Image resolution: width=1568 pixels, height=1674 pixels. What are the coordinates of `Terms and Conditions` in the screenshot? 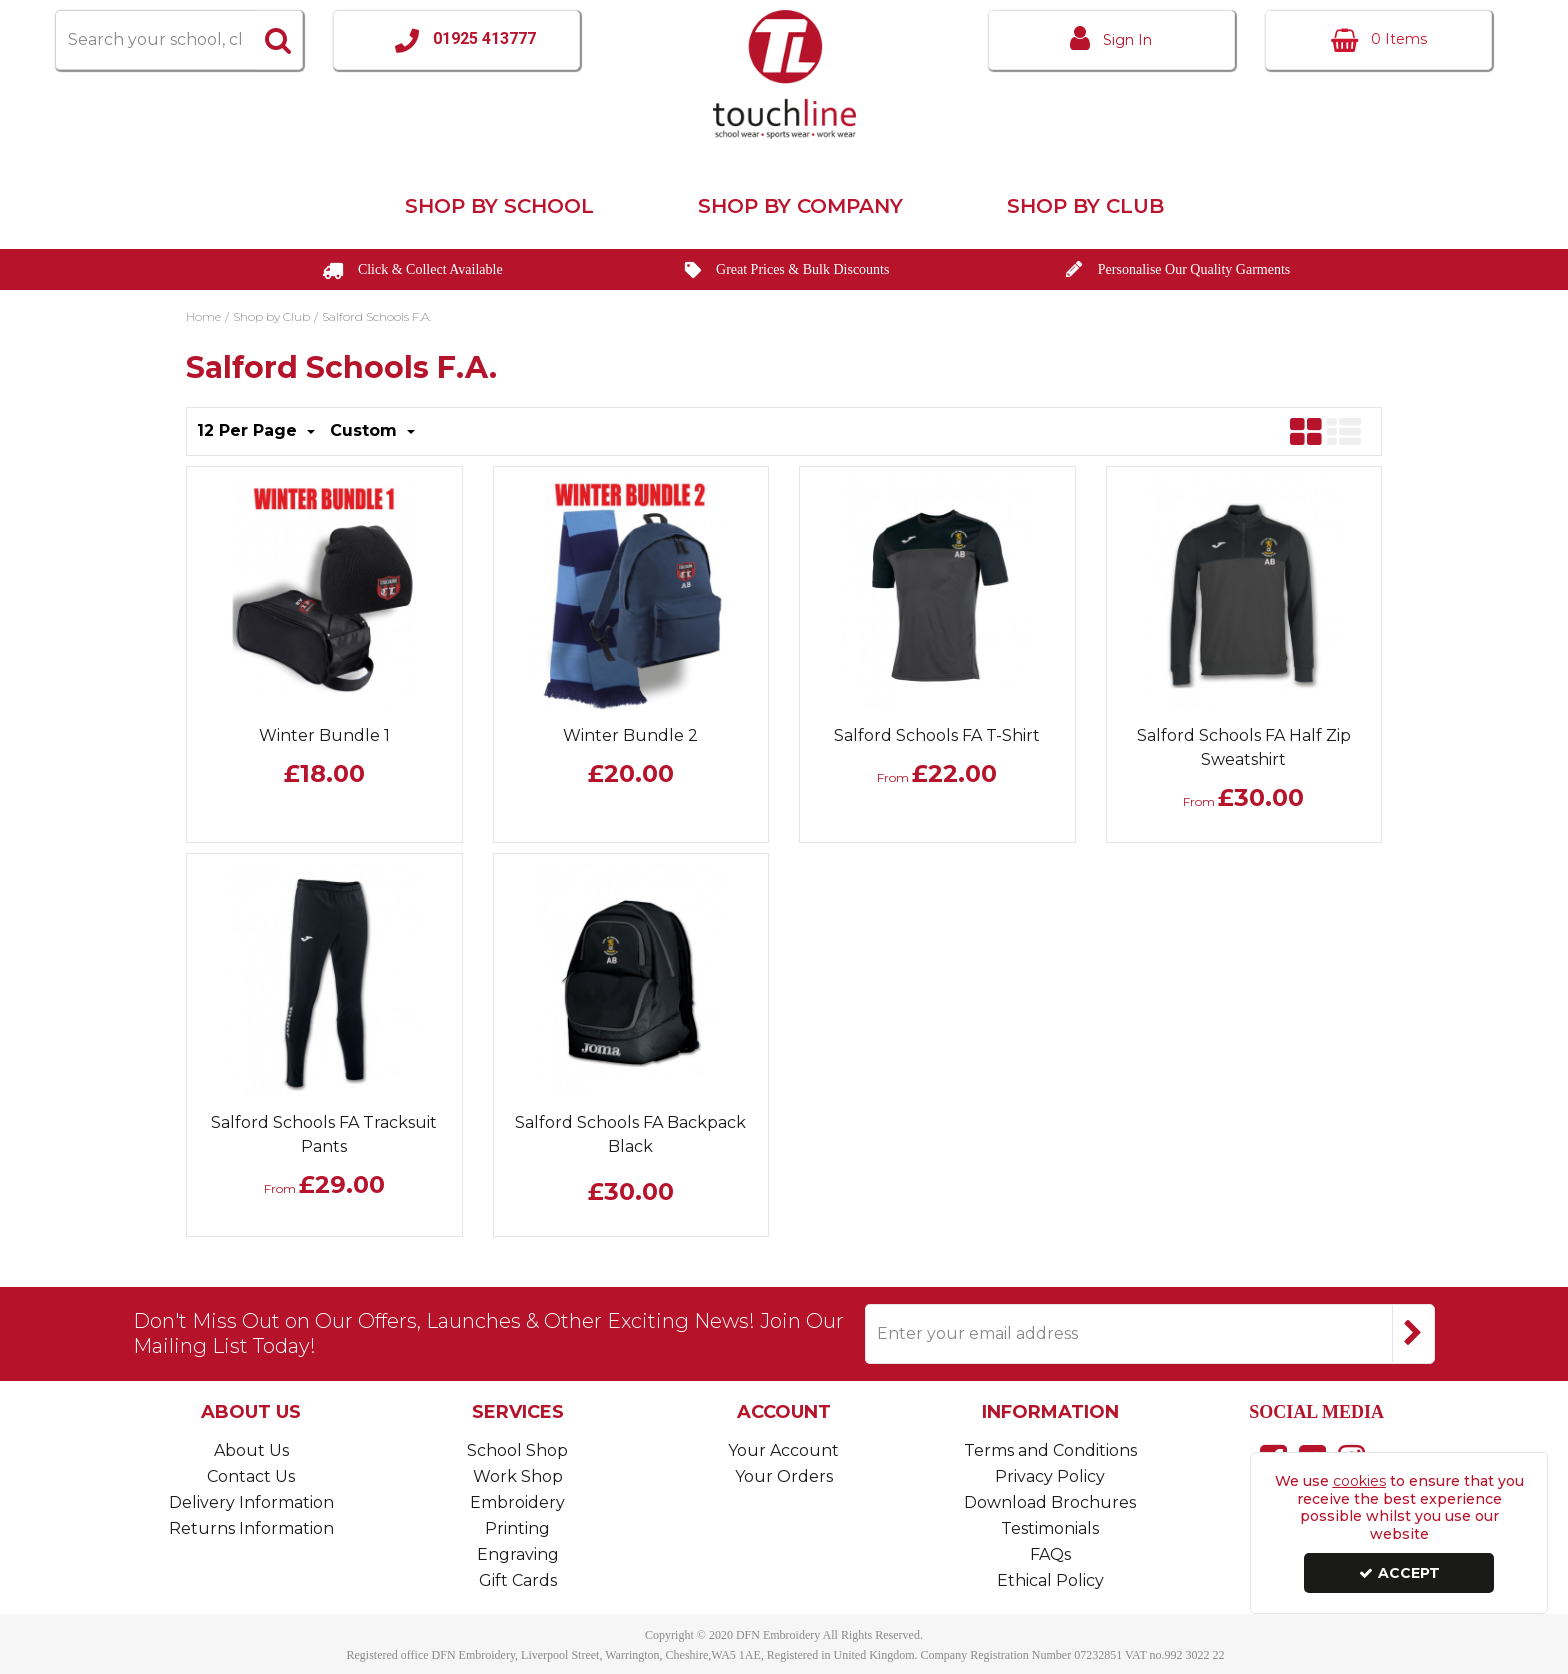 It's located at (1050, 1450).